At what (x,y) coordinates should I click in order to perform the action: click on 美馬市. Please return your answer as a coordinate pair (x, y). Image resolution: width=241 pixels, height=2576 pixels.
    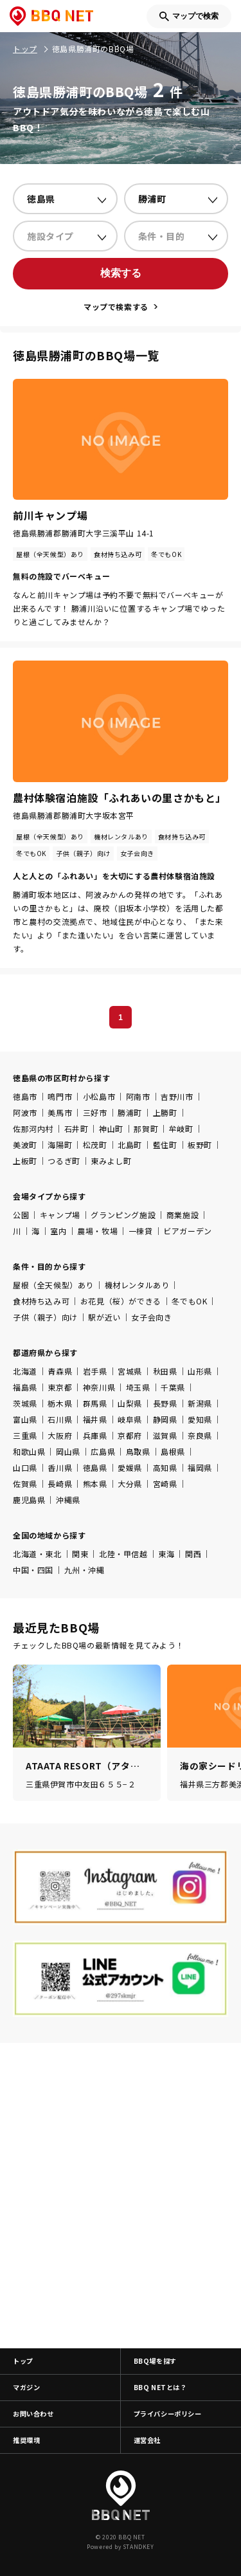
    Looking at the image, I should click on (60, 1112).